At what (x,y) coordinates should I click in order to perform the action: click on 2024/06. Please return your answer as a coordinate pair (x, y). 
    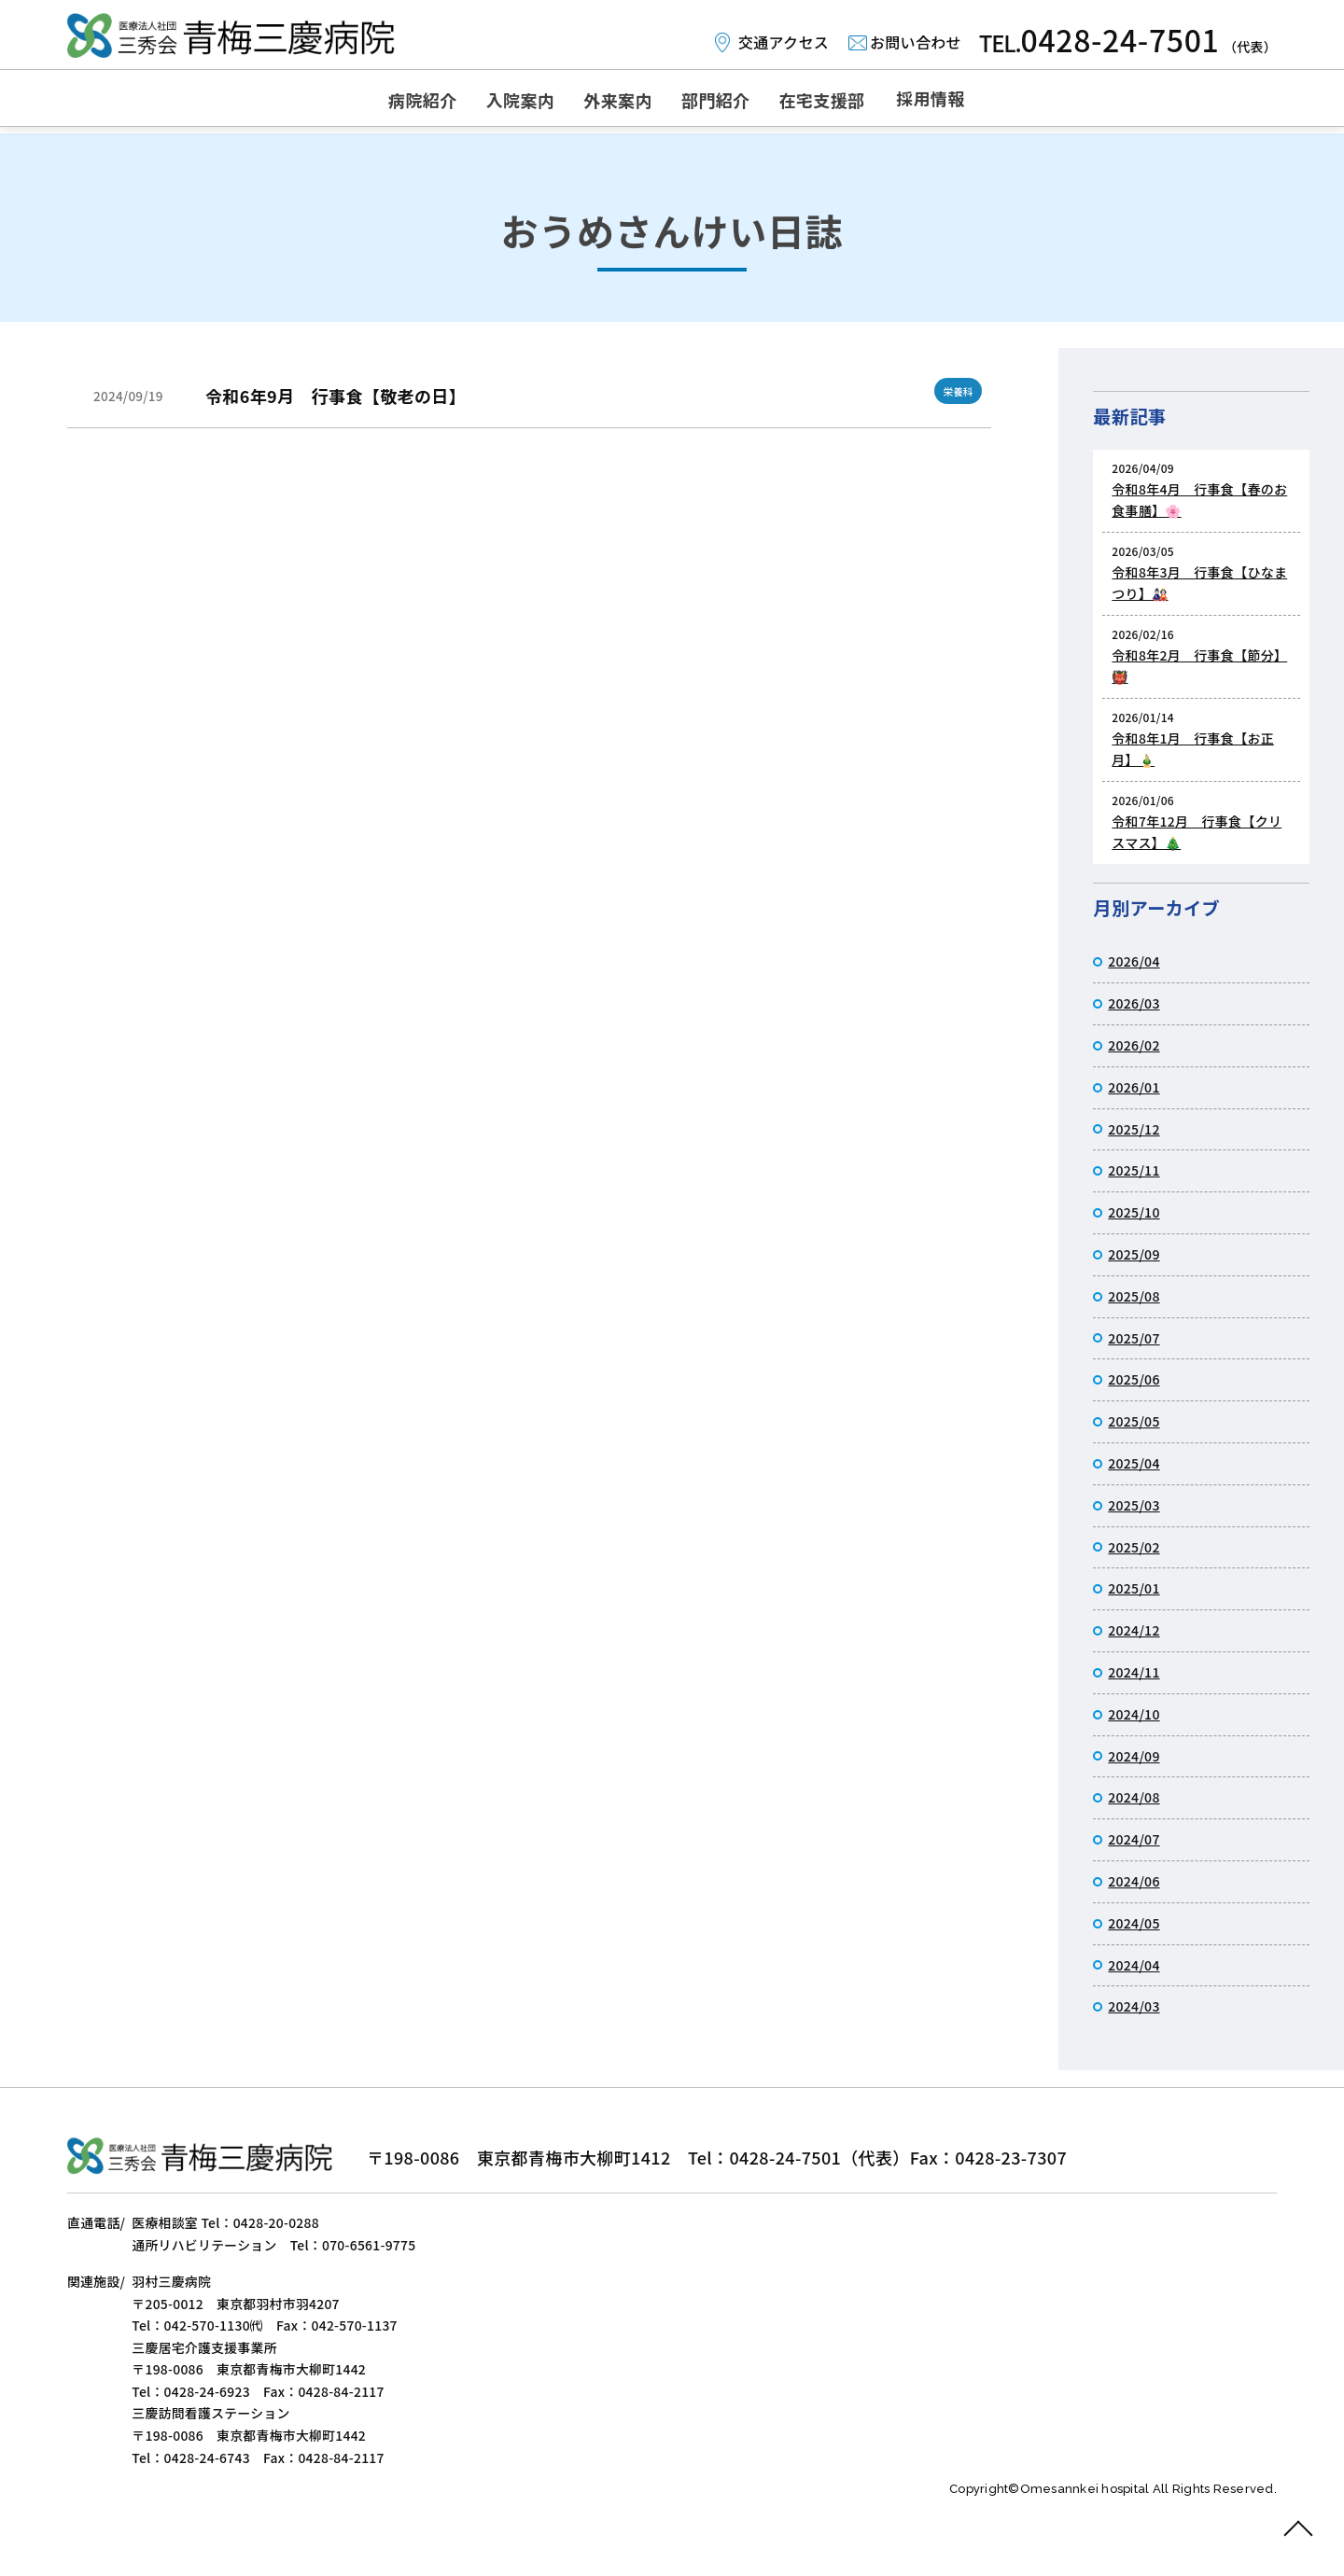
    Looking at the image, I should click on (1133, 1881).